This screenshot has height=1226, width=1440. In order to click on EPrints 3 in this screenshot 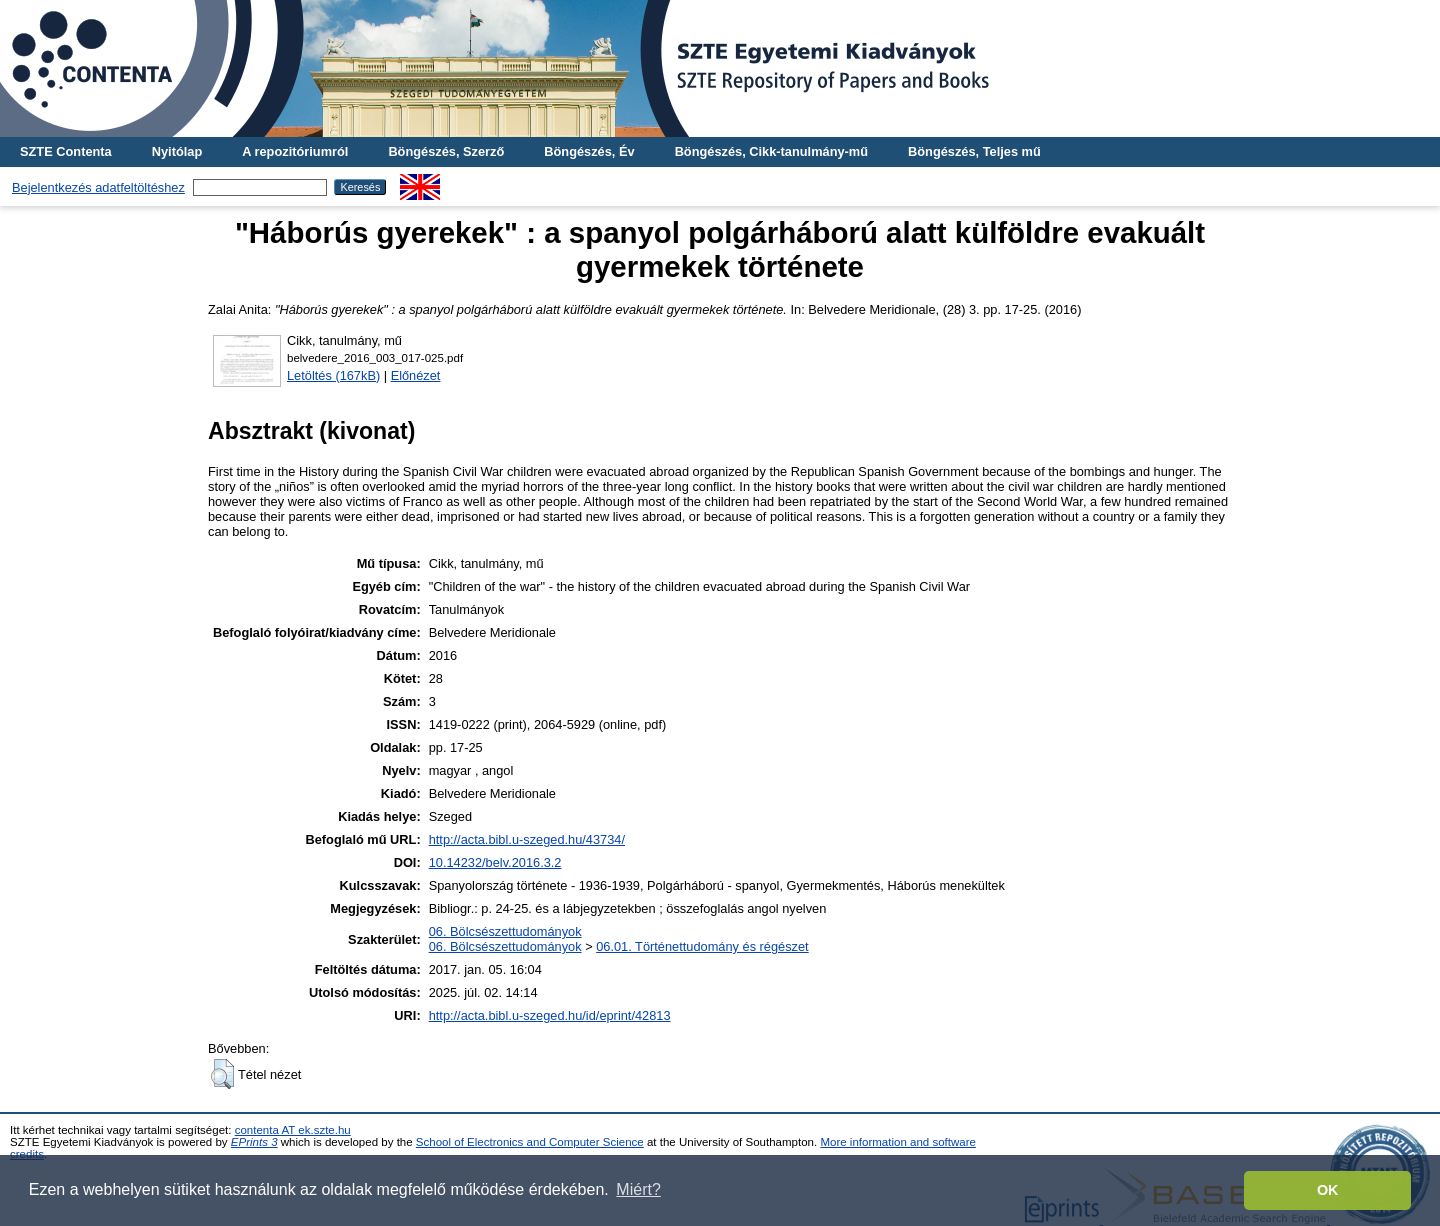, I will do `click(254, 1142)`.